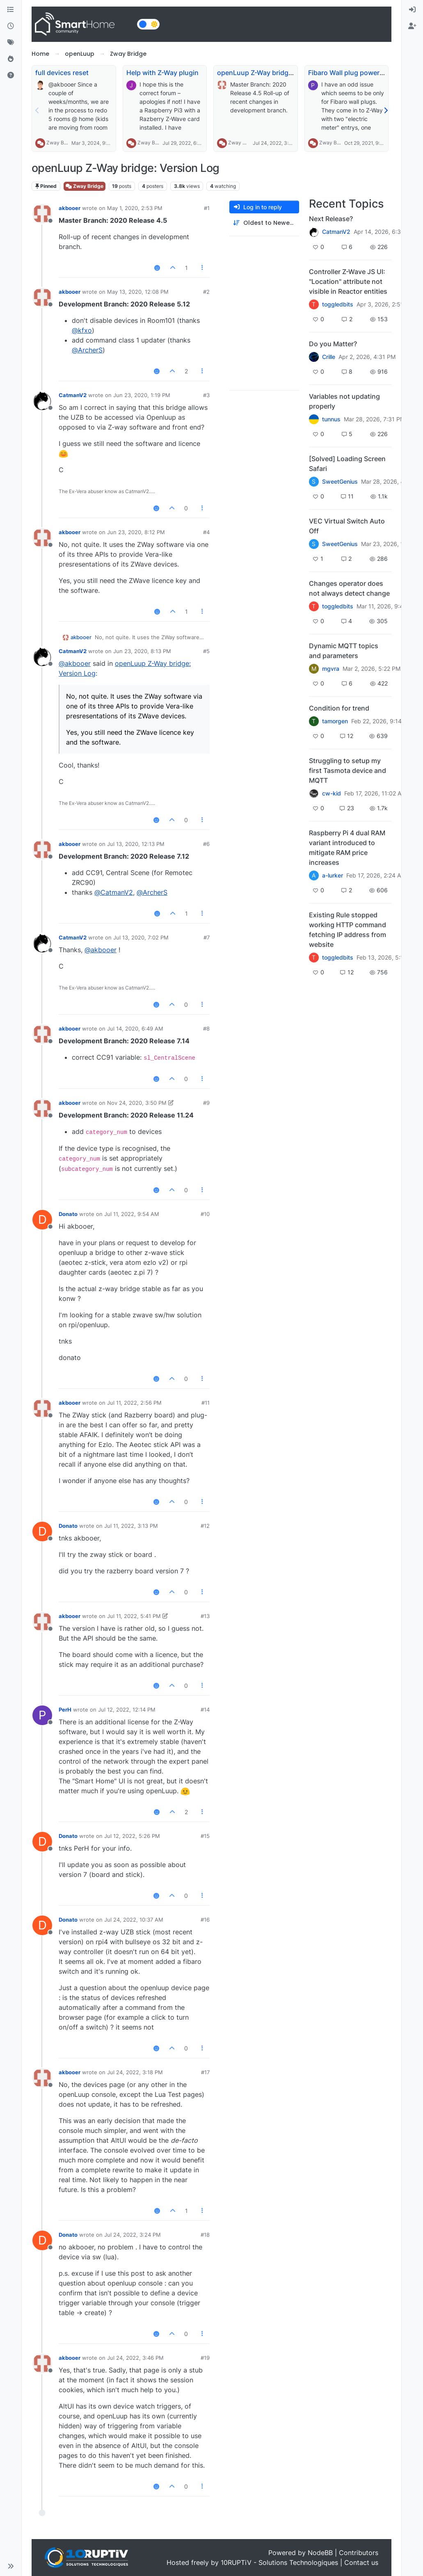 This screenshot has height=2576, width=423. What do you see at coordinates (135, 2357) in the screenshot?
I see `Jul 24, 2022, 3:46 PM` at bounding box center [135, 2357].